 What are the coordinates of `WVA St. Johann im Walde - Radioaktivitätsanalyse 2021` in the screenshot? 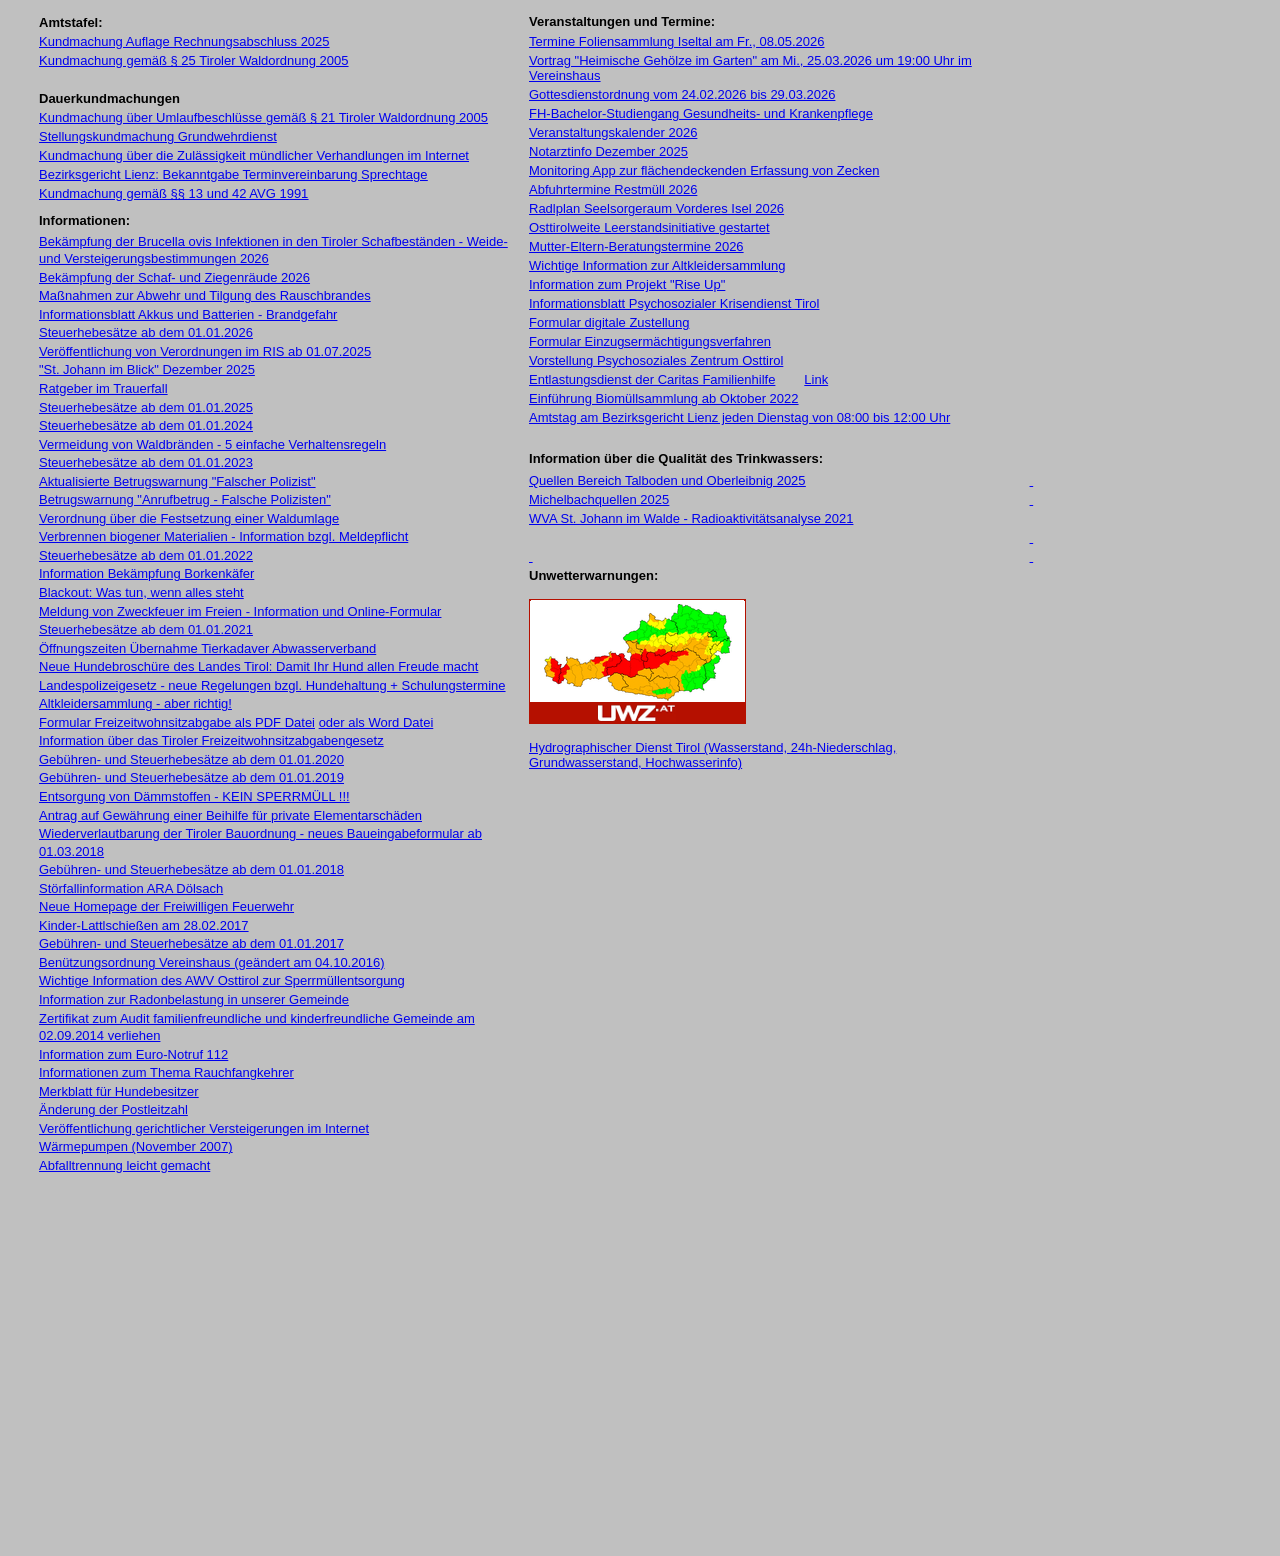 It's located at (691, 518).